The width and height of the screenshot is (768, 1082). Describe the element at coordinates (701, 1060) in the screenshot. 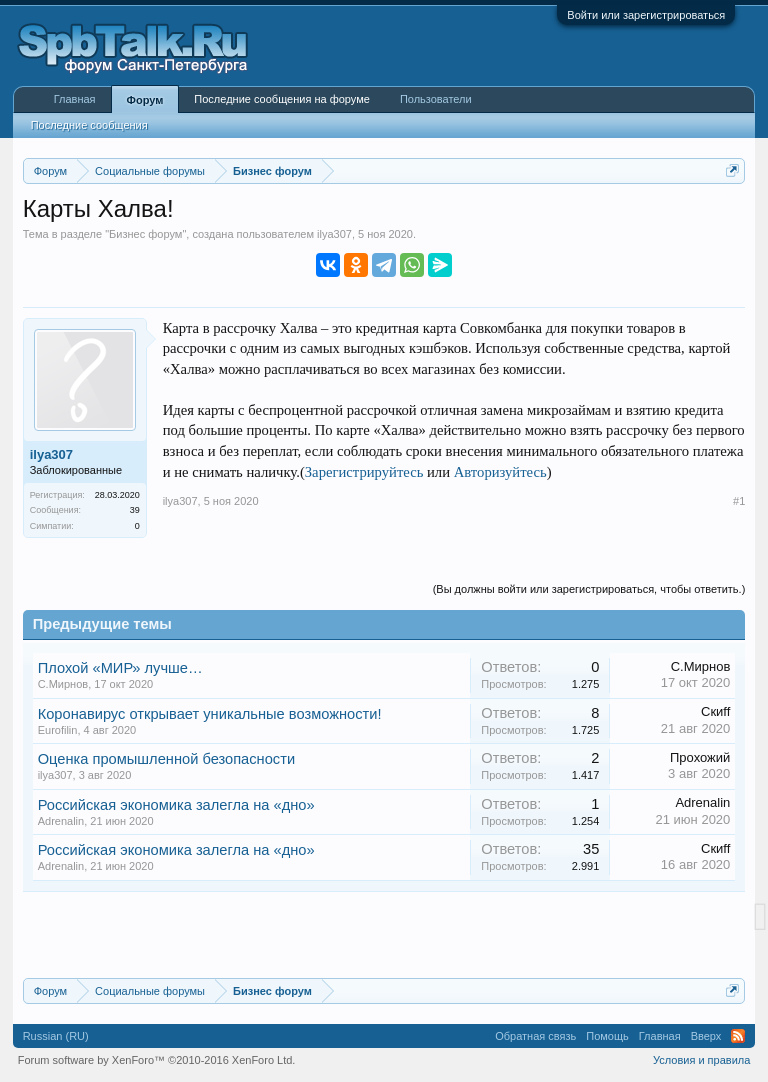

I see `Условия и правила` at that location.